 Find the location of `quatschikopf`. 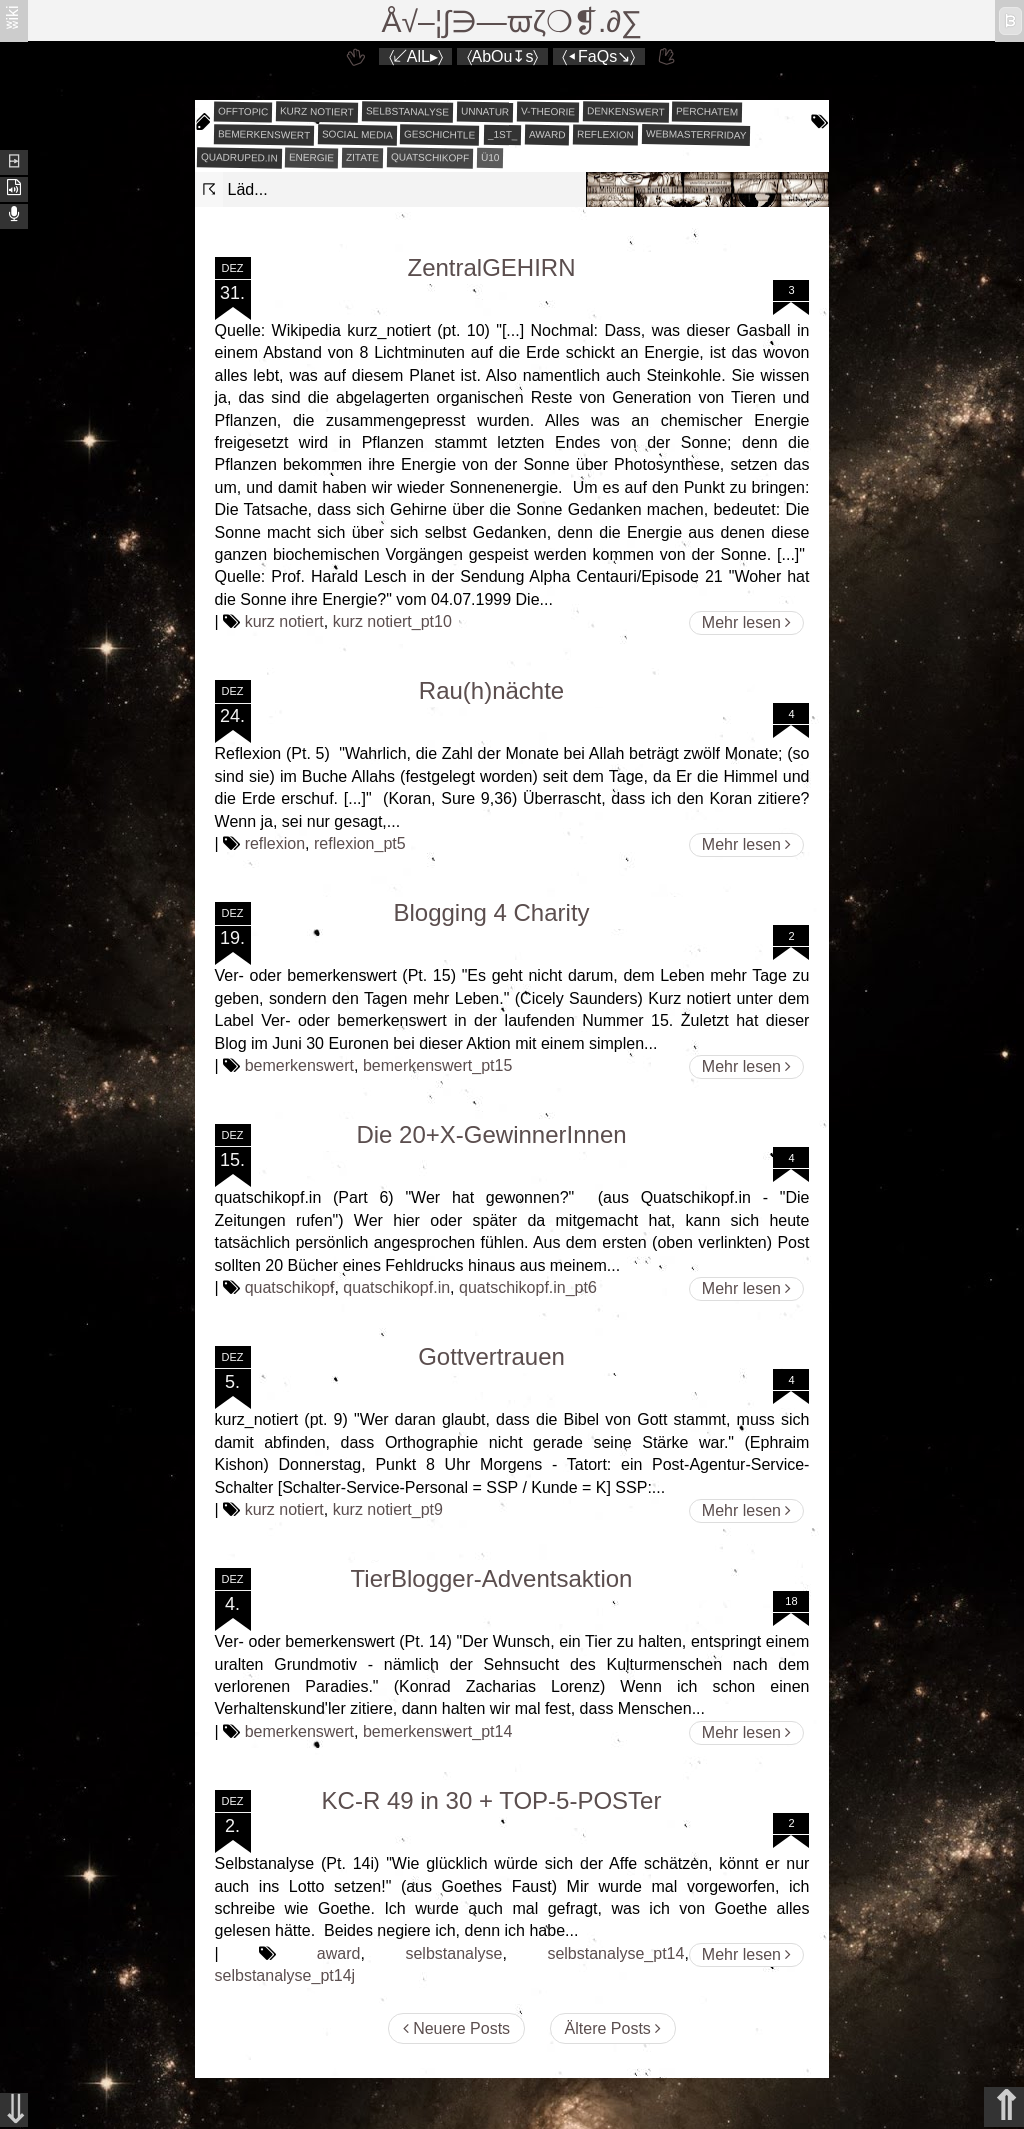

quatschikopf is located at coordinates (430, 157).